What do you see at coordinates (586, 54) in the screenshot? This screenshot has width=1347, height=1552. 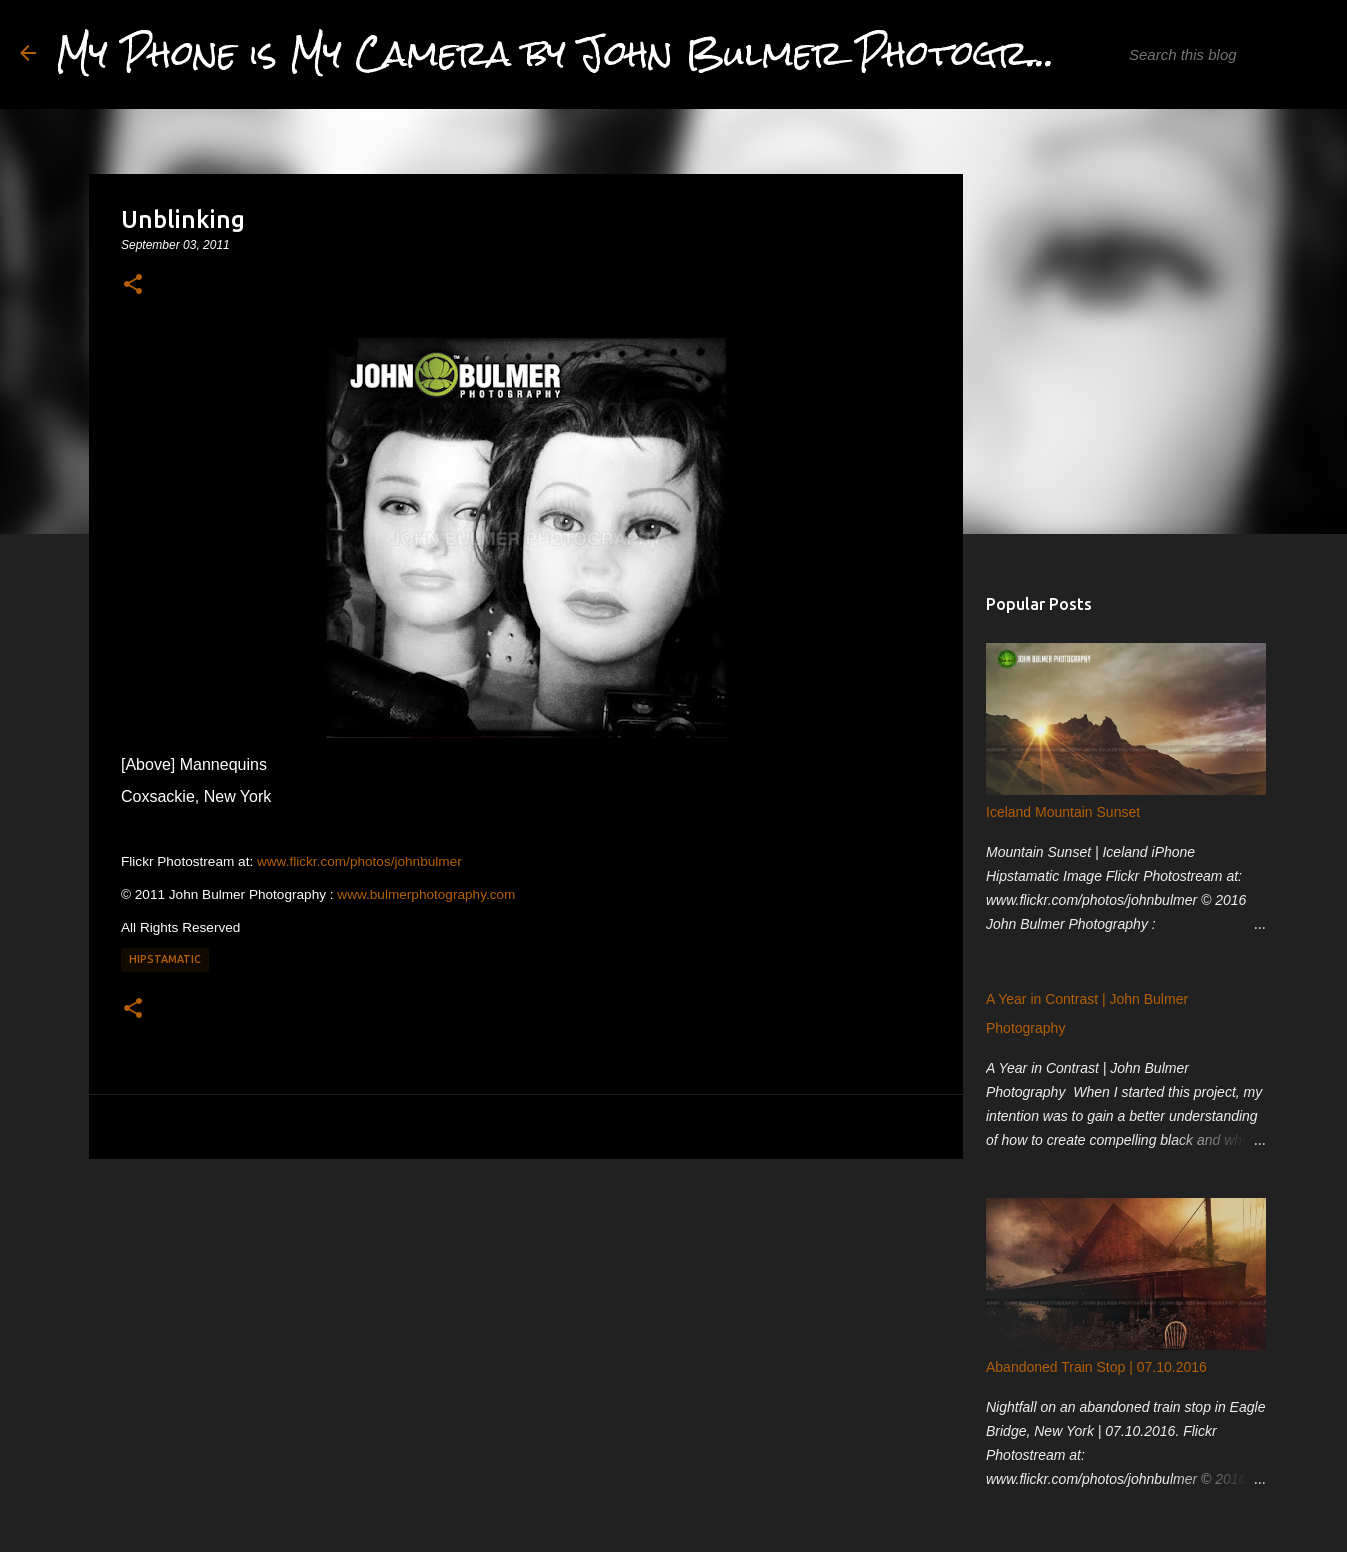 I see `My Phone is My Camera by John Bulmer Photography` at bounding box center [586, 54].